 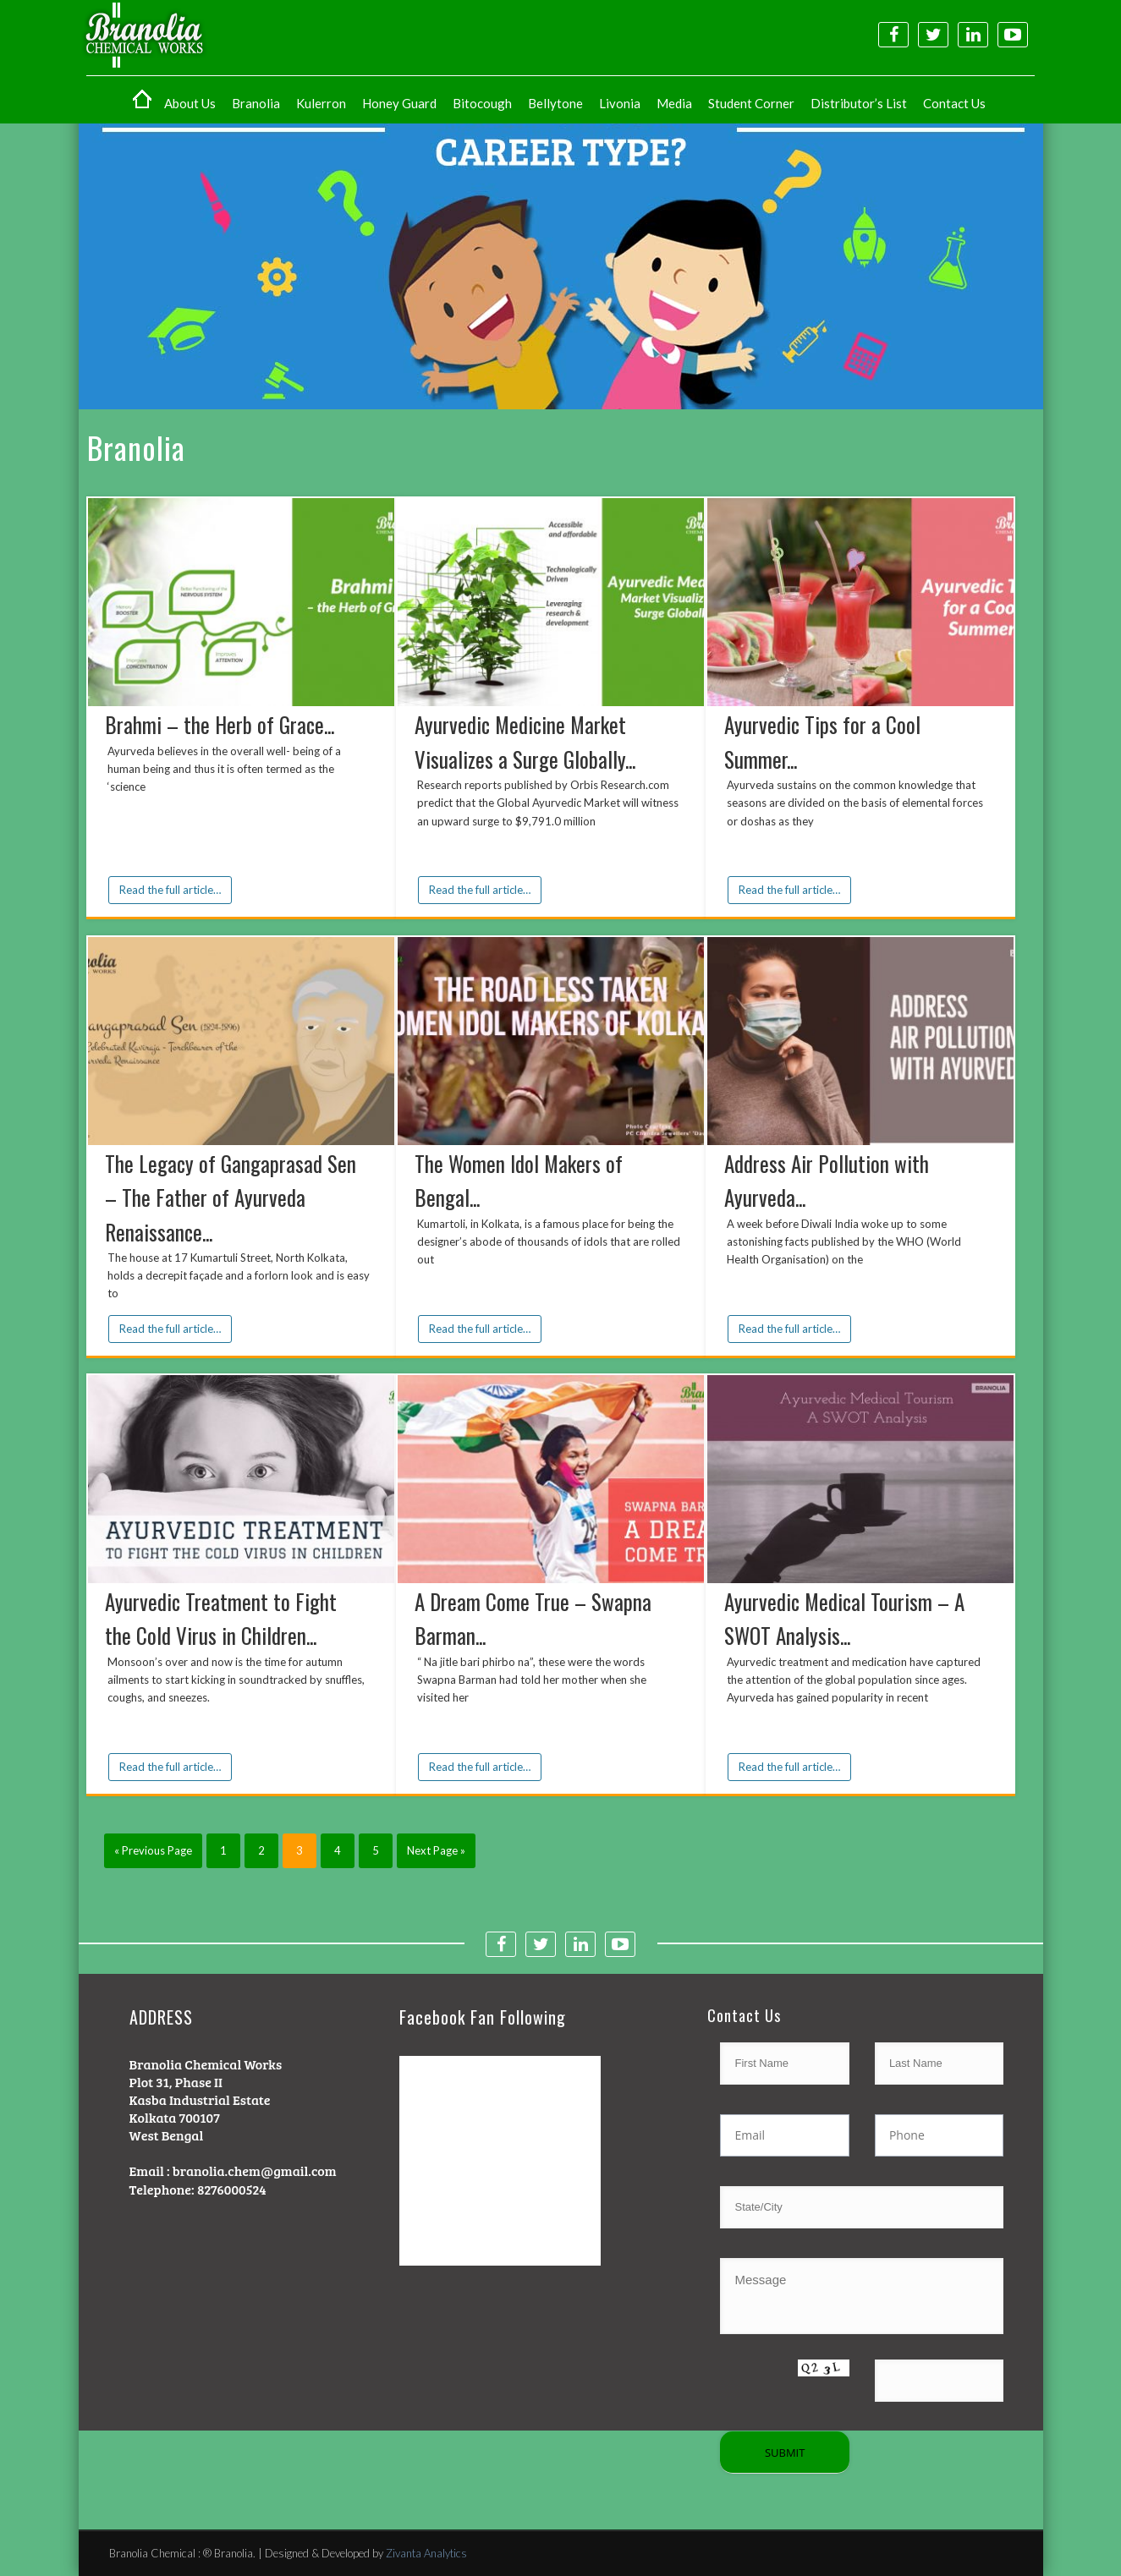 I want to click on Bitocough, so click(x=482, y=103).